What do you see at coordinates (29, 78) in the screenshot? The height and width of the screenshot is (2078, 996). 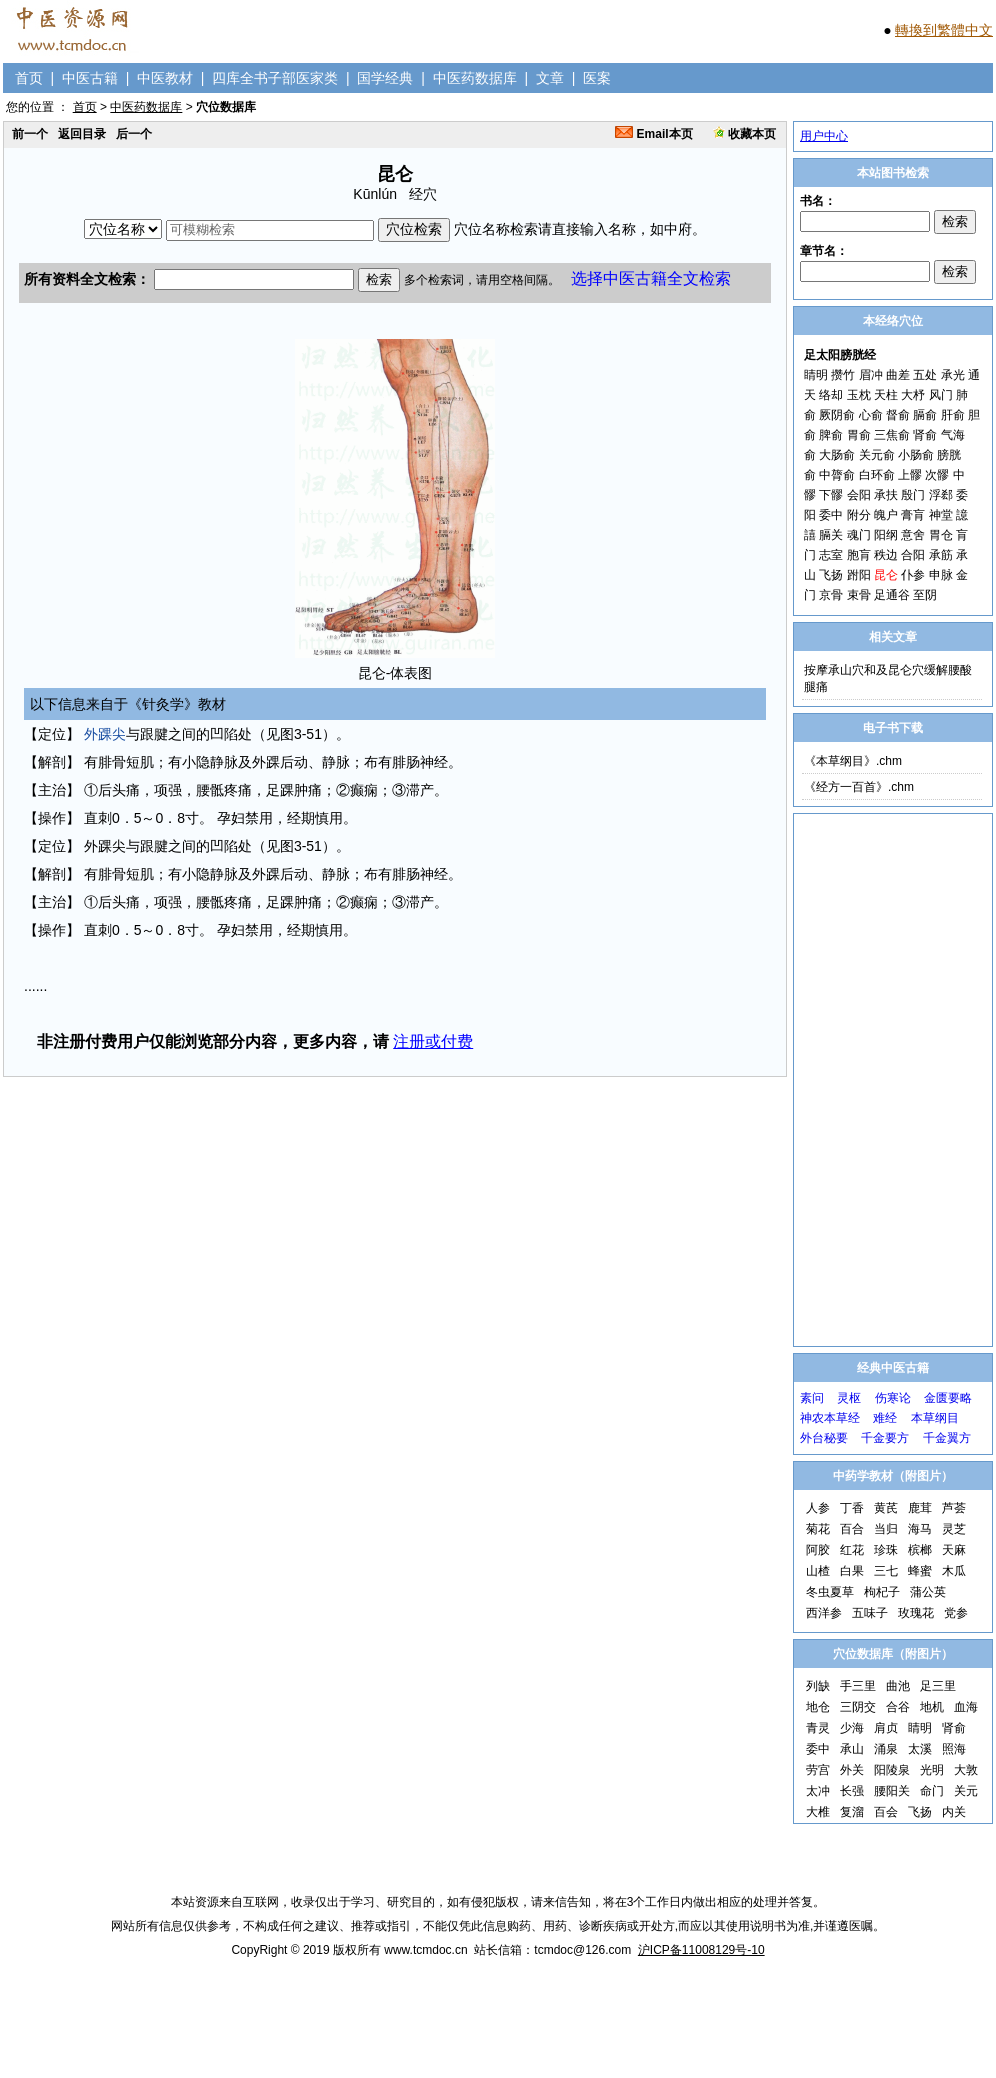 I see `首页` at bounding box center [29, 78].